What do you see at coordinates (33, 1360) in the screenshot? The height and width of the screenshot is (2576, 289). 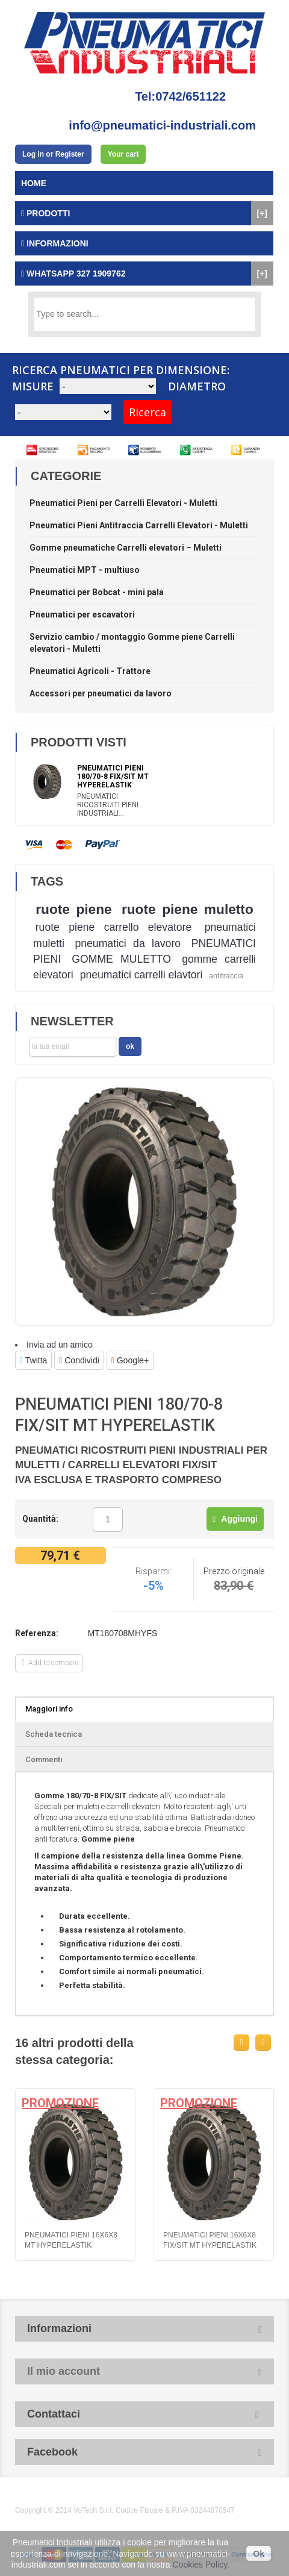 I see `Twitta` at bounding box center [33, 1360].